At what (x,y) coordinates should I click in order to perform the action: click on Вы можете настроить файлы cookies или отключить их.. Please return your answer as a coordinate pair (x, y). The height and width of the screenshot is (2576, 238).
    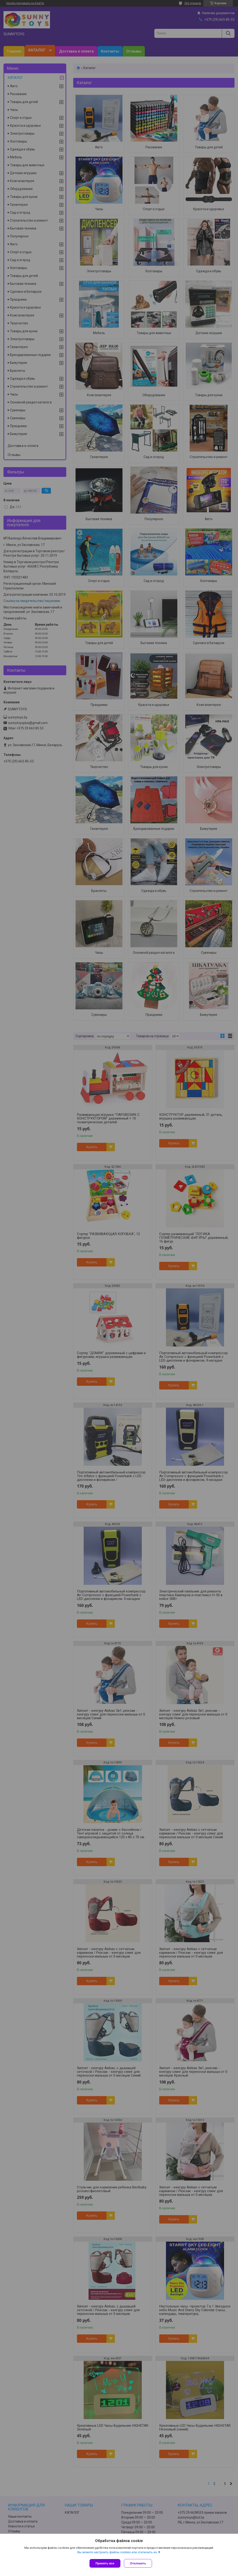
    Looking at the image, I should click on (117, 2553).